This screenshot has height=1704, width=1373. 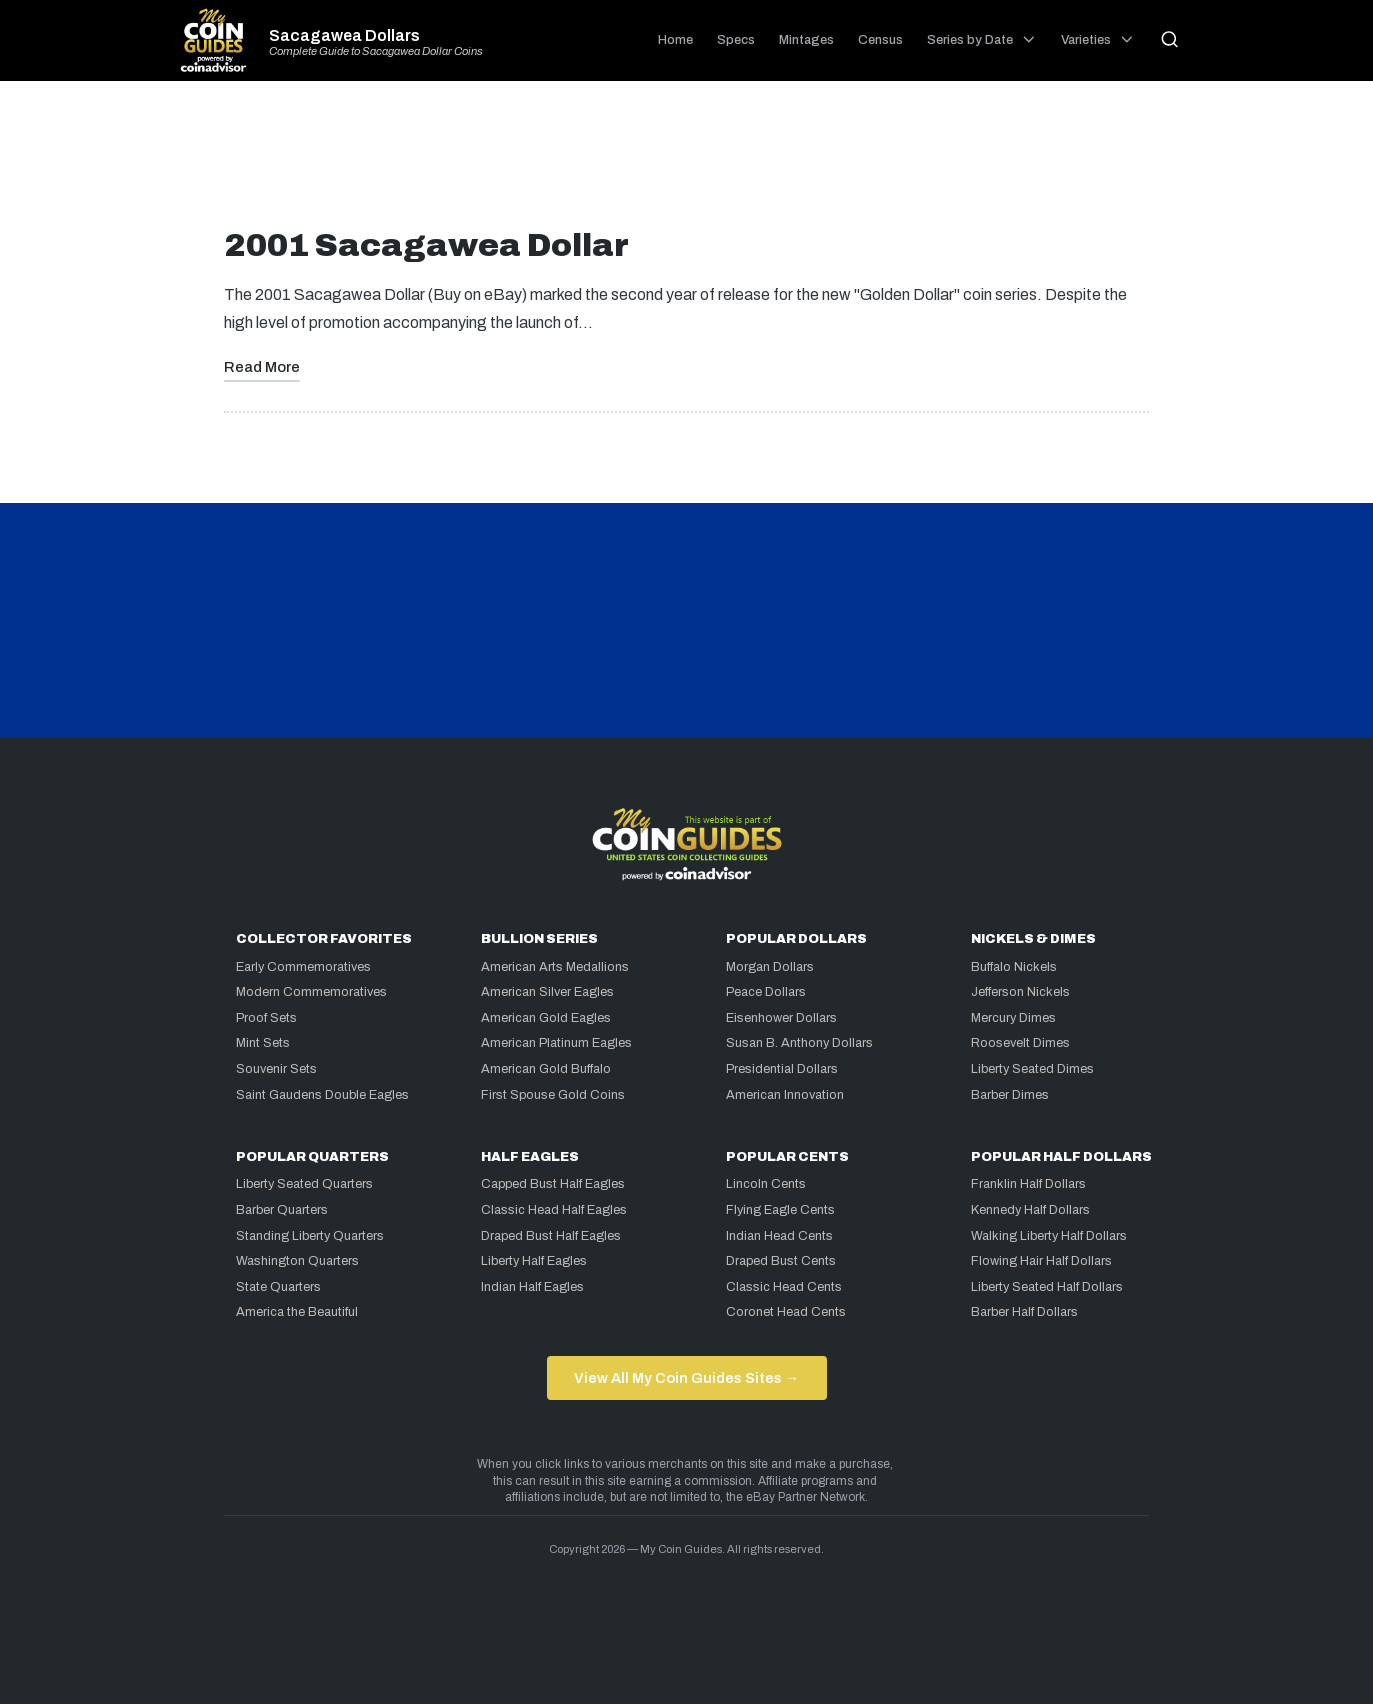 What do you see at coordinates (263, 1043) in the screenshot?
I see `Mint Sets` at bounding box center [263, 1043].